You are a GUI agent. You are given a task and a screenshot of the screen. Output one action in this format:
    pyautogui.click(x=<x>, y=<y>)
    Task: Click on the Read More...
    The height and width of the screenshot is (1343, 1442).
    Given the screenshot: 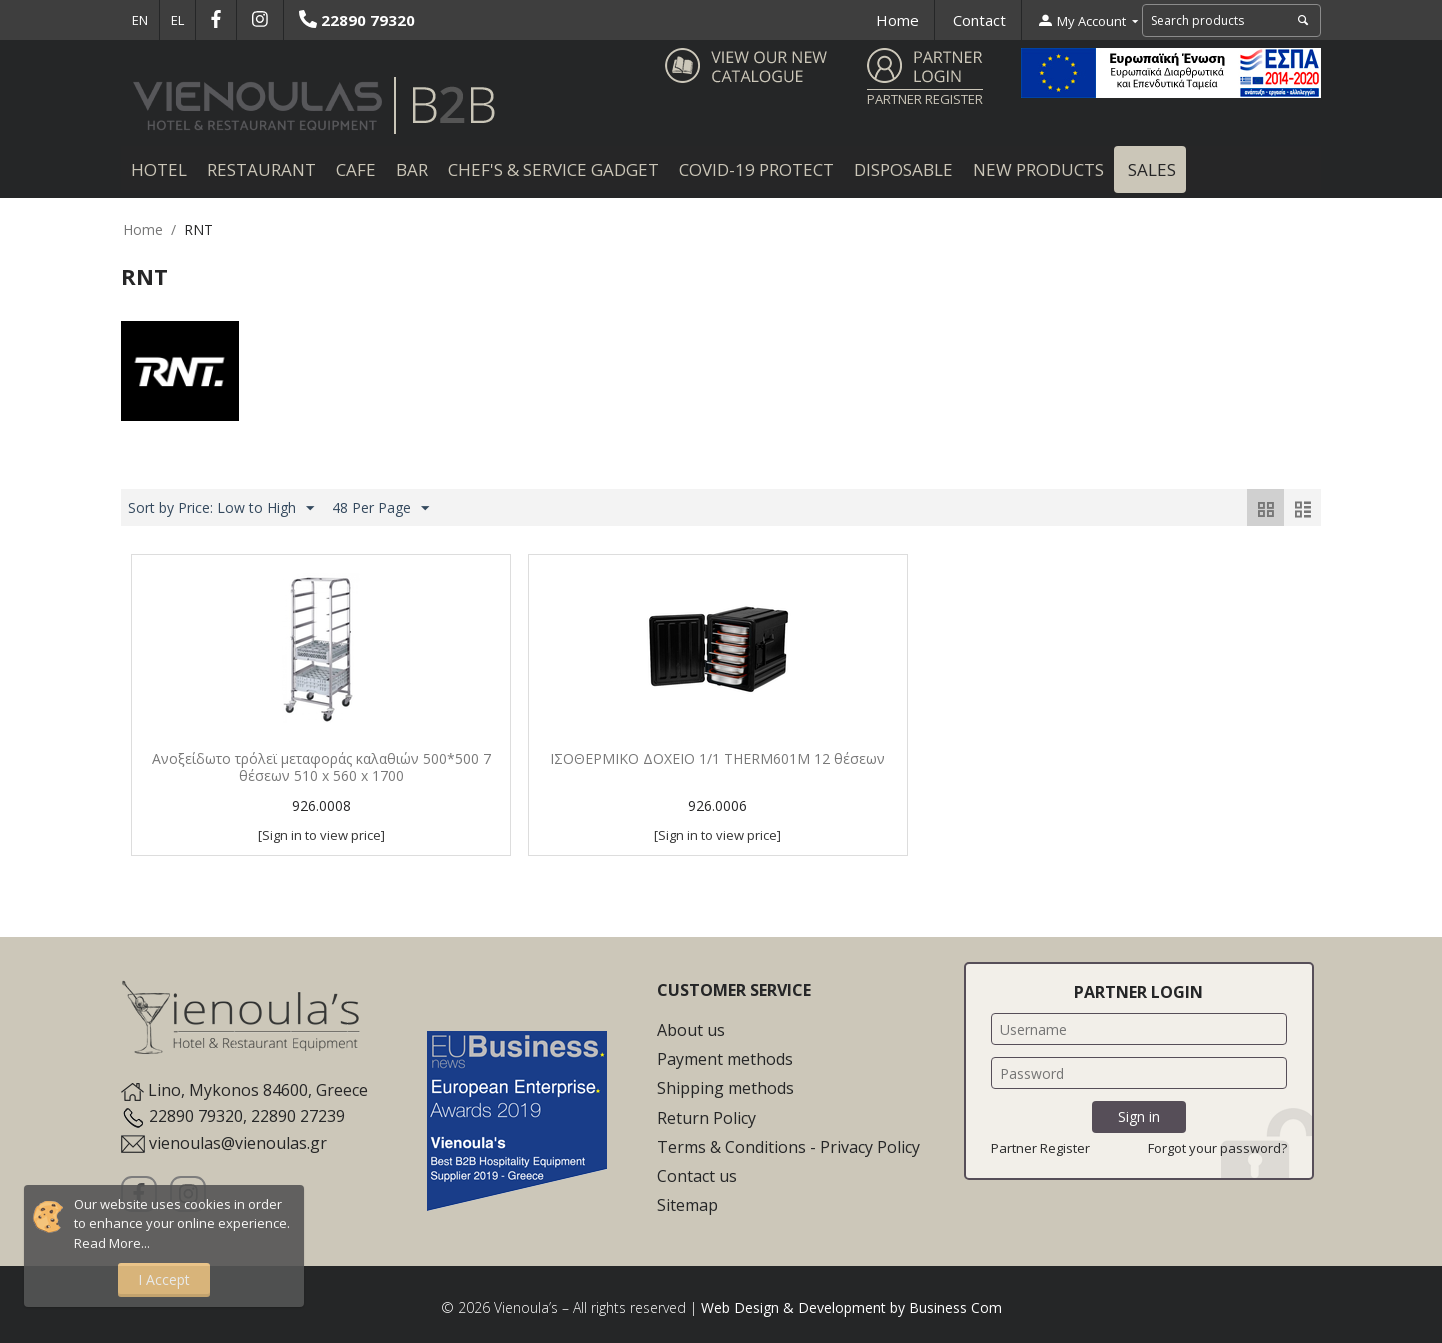 What is the action you would take?
    pyautogui.click(x=112, y=1243)
    